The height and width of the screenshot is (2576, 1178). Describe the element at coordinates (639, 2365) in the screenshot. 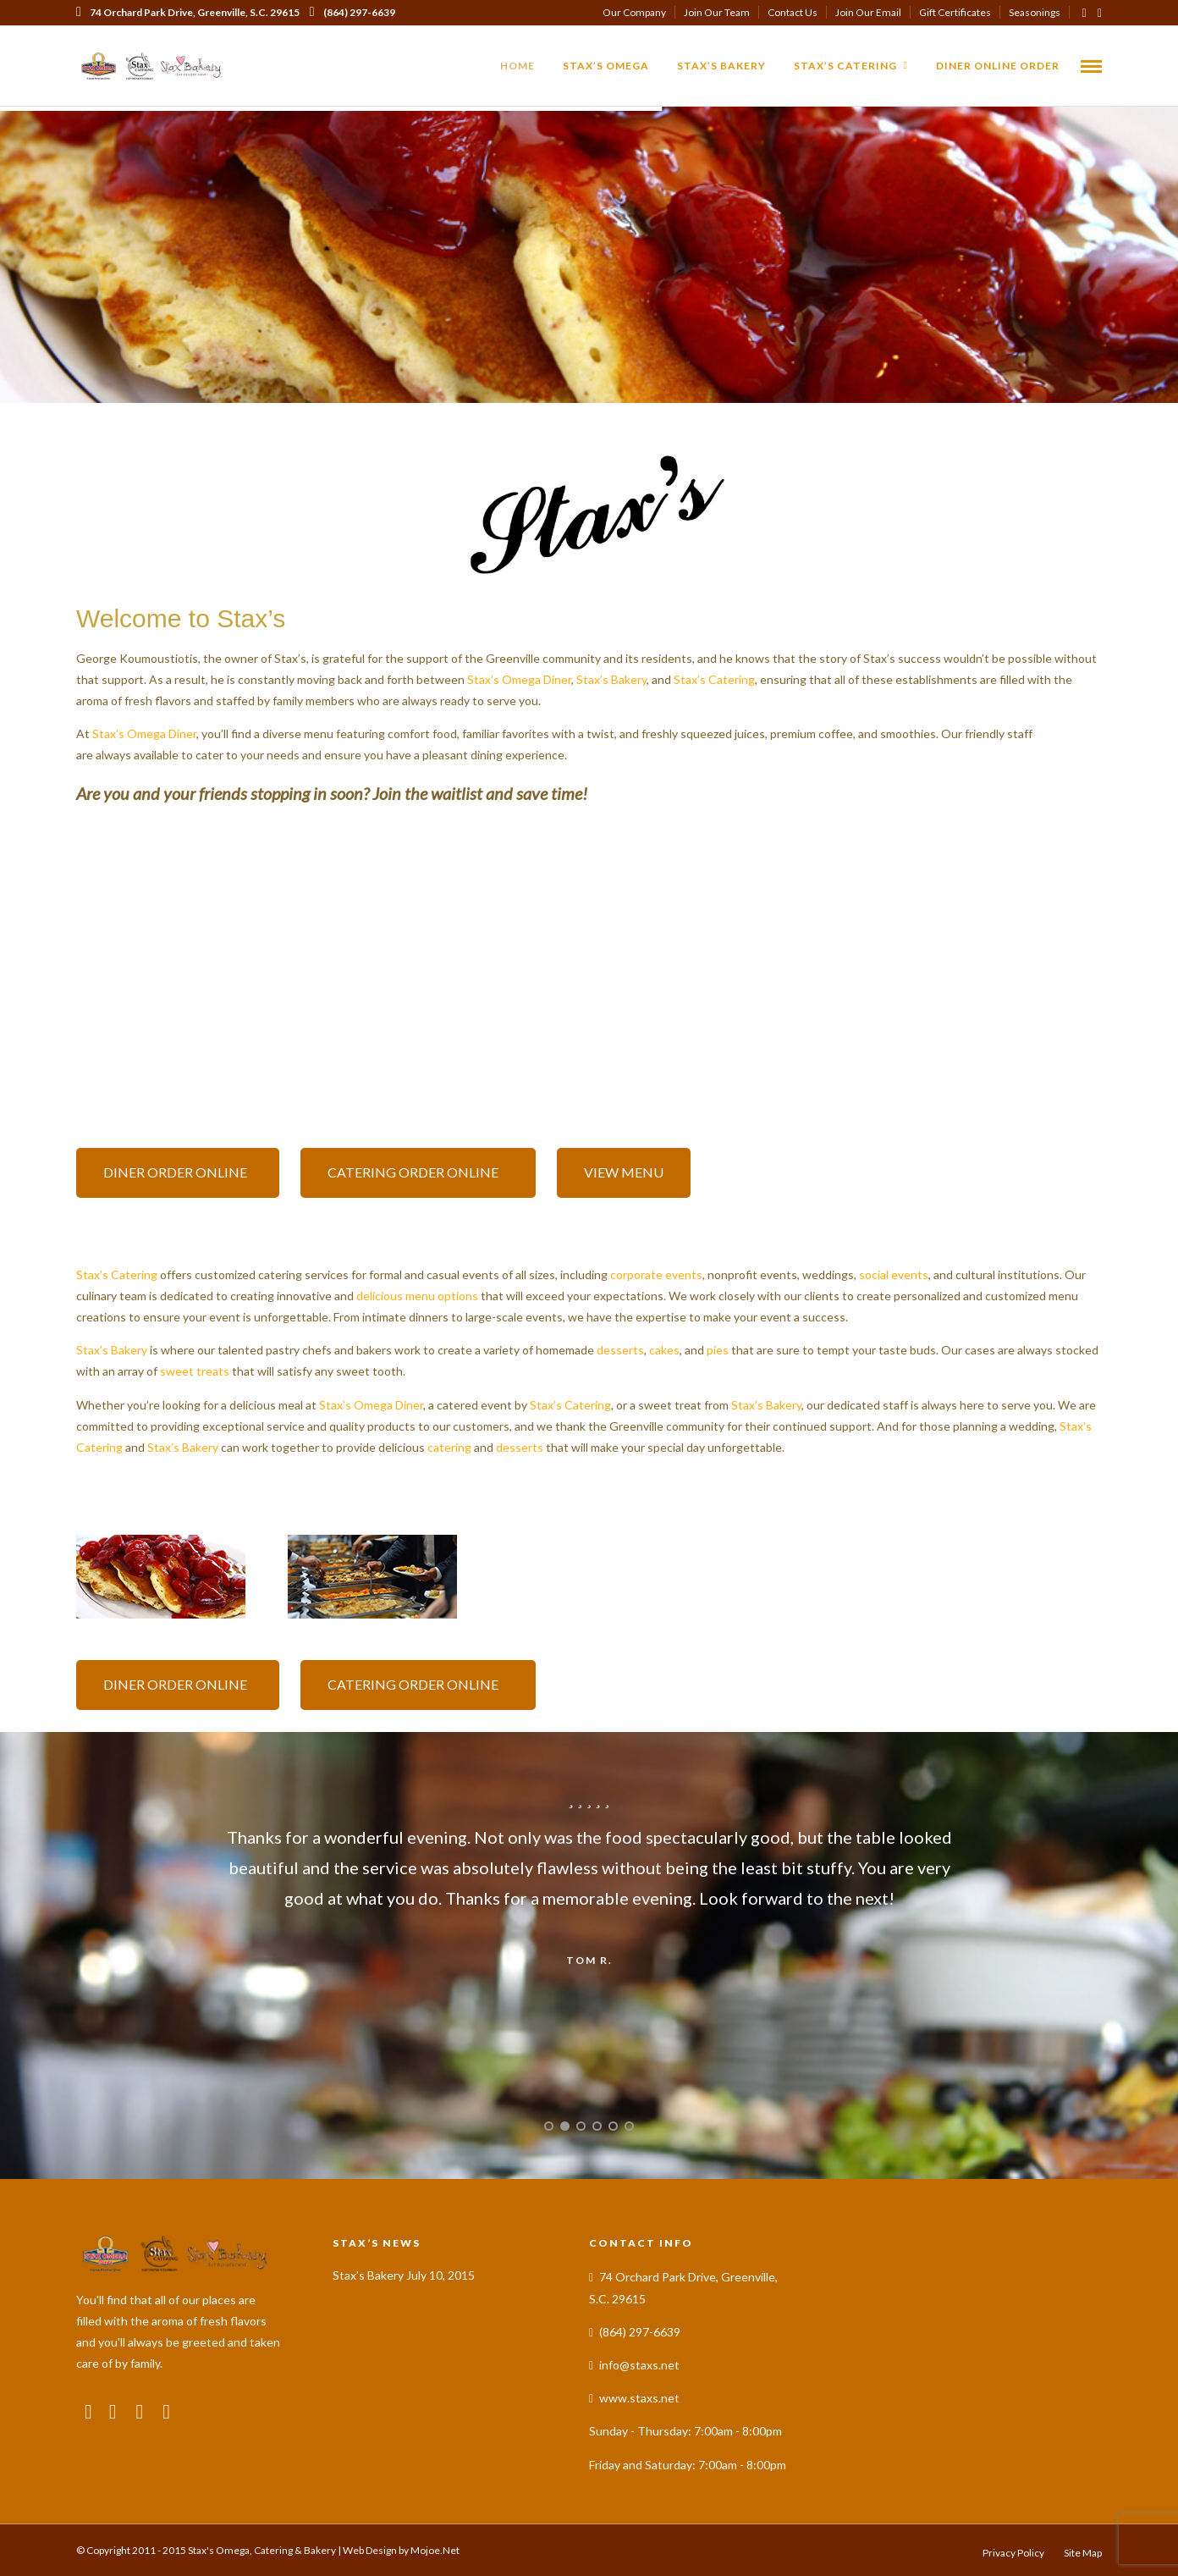

I see `info@staxs.net` at that location.